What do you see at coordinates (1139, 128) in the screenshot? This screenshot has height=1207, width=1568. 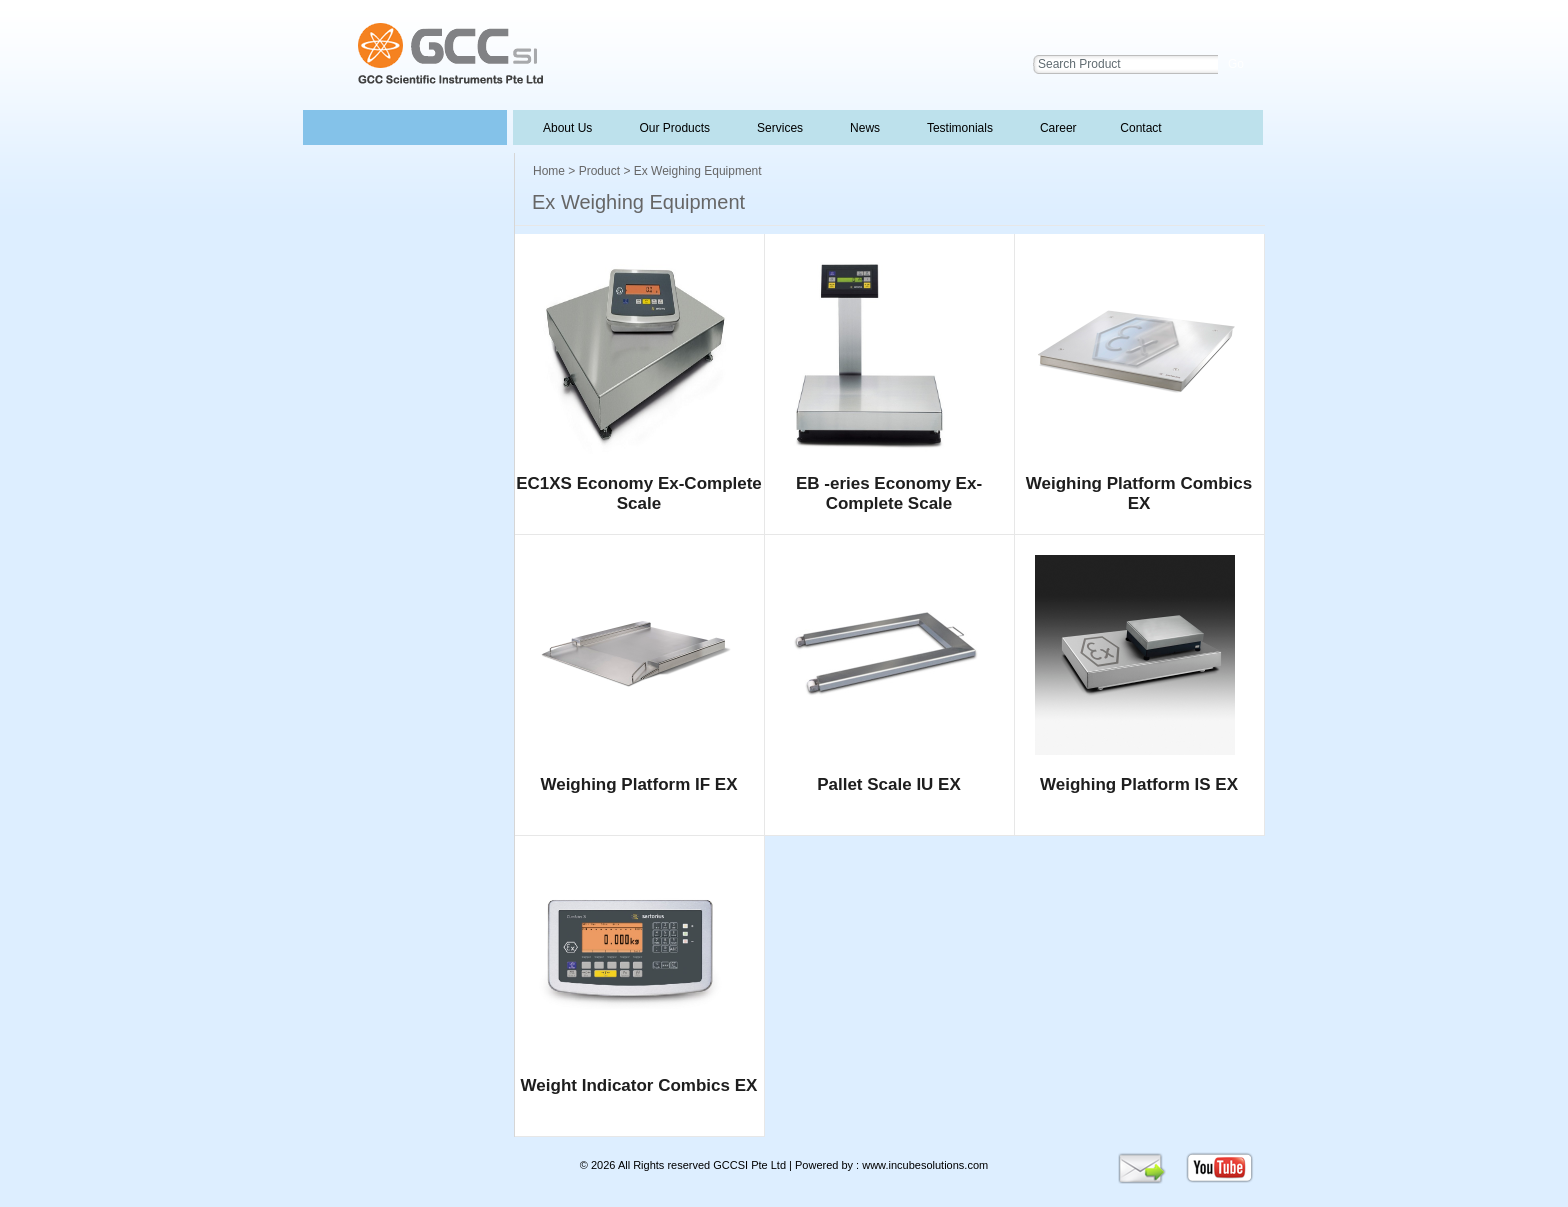 I see `Contact` at bounding box center [1139, 128].